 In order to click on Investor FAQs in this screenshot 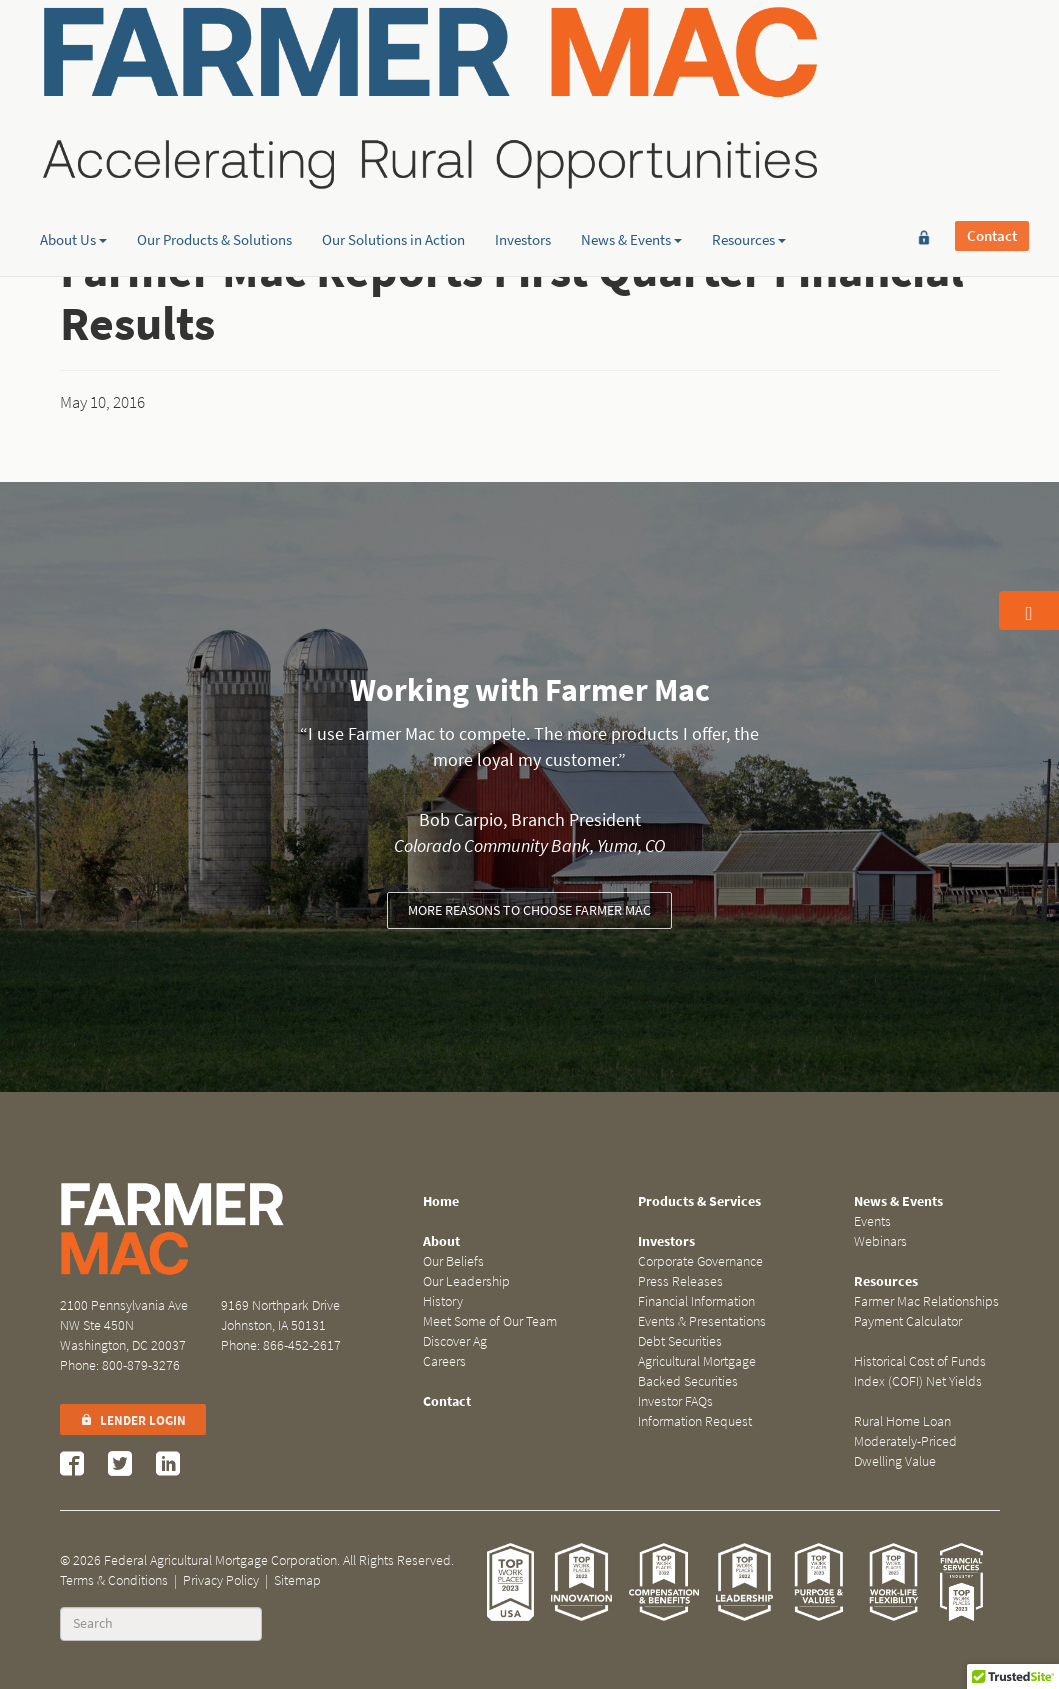, I will do `click(675, 1401)`.